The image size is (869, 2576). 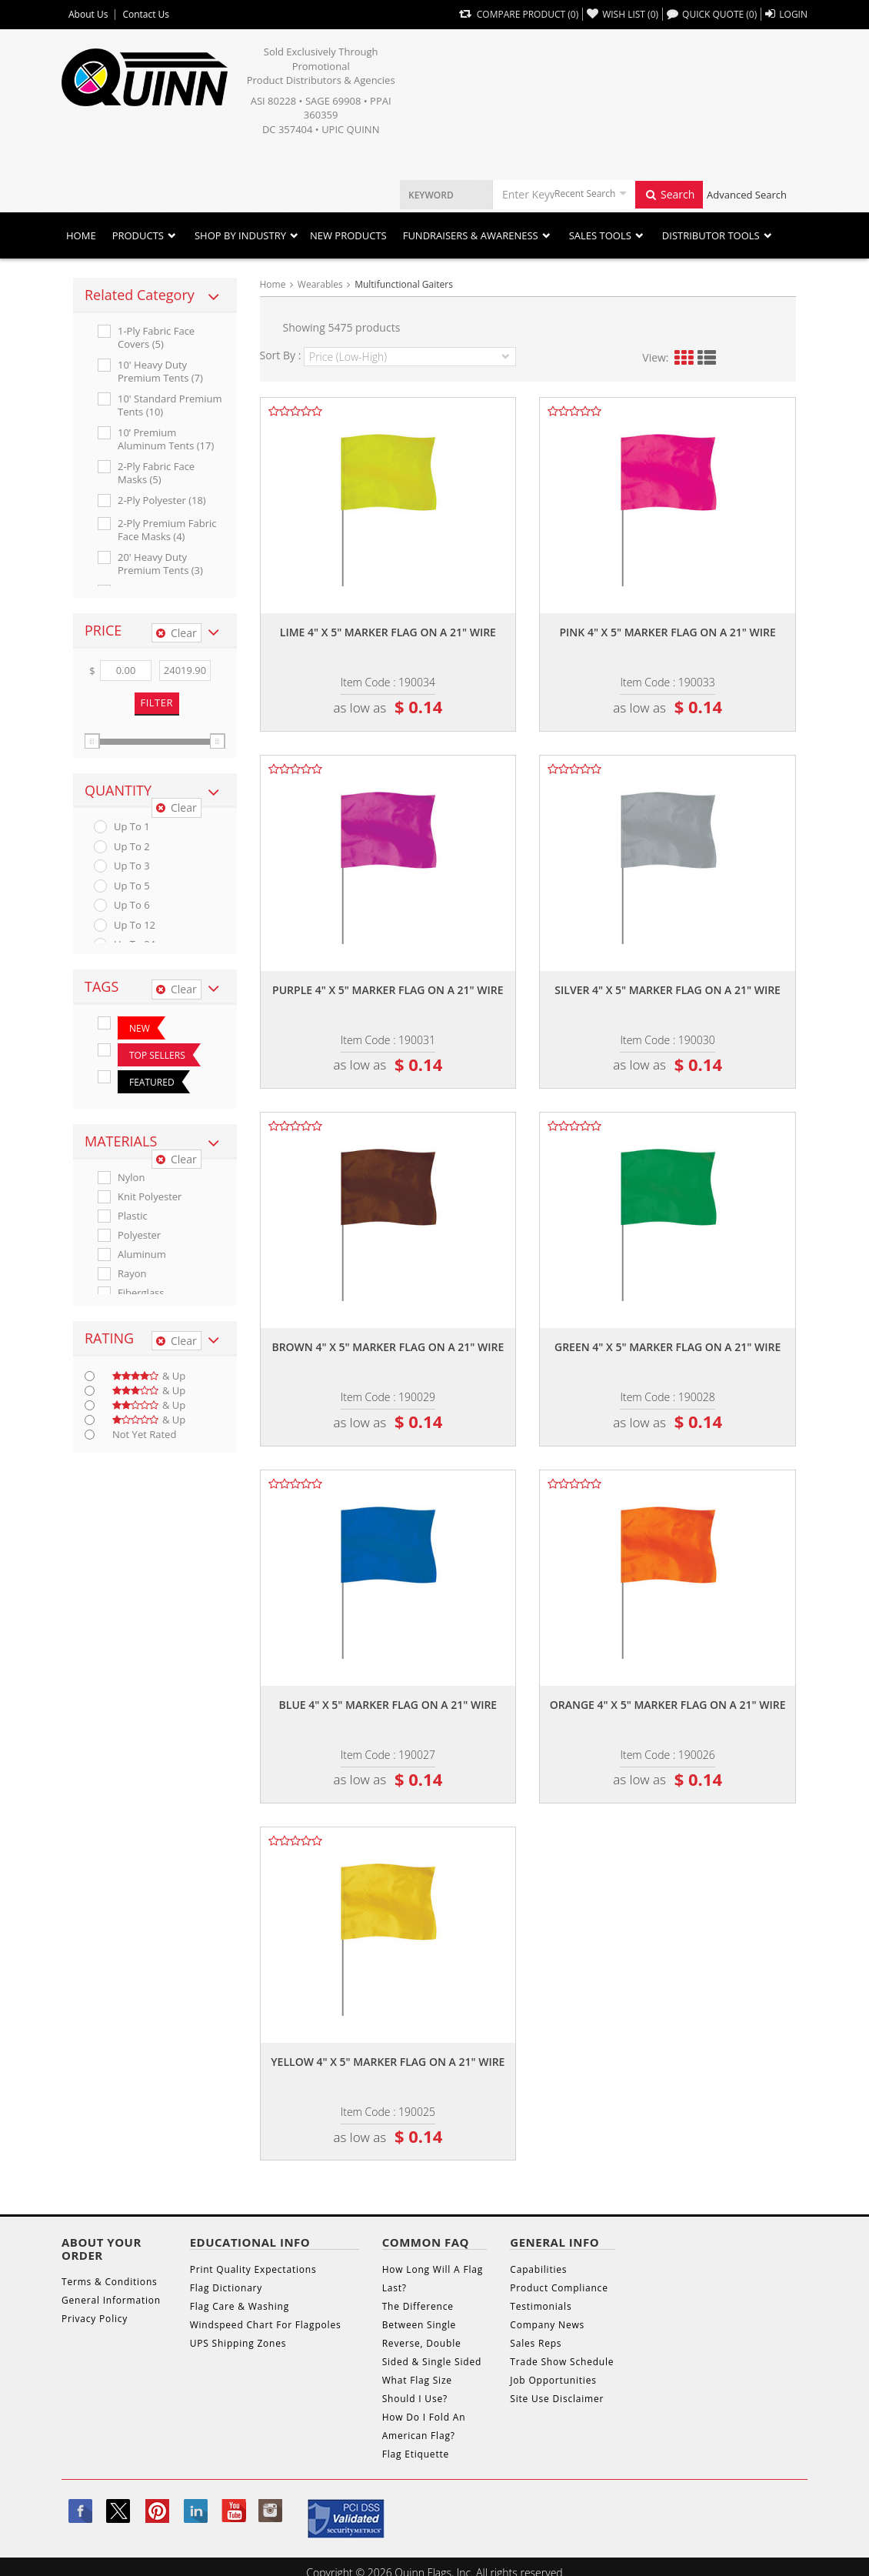 I want to click on 20' Heavy Duty Premium Tents (3), so click(x=160, y=564).